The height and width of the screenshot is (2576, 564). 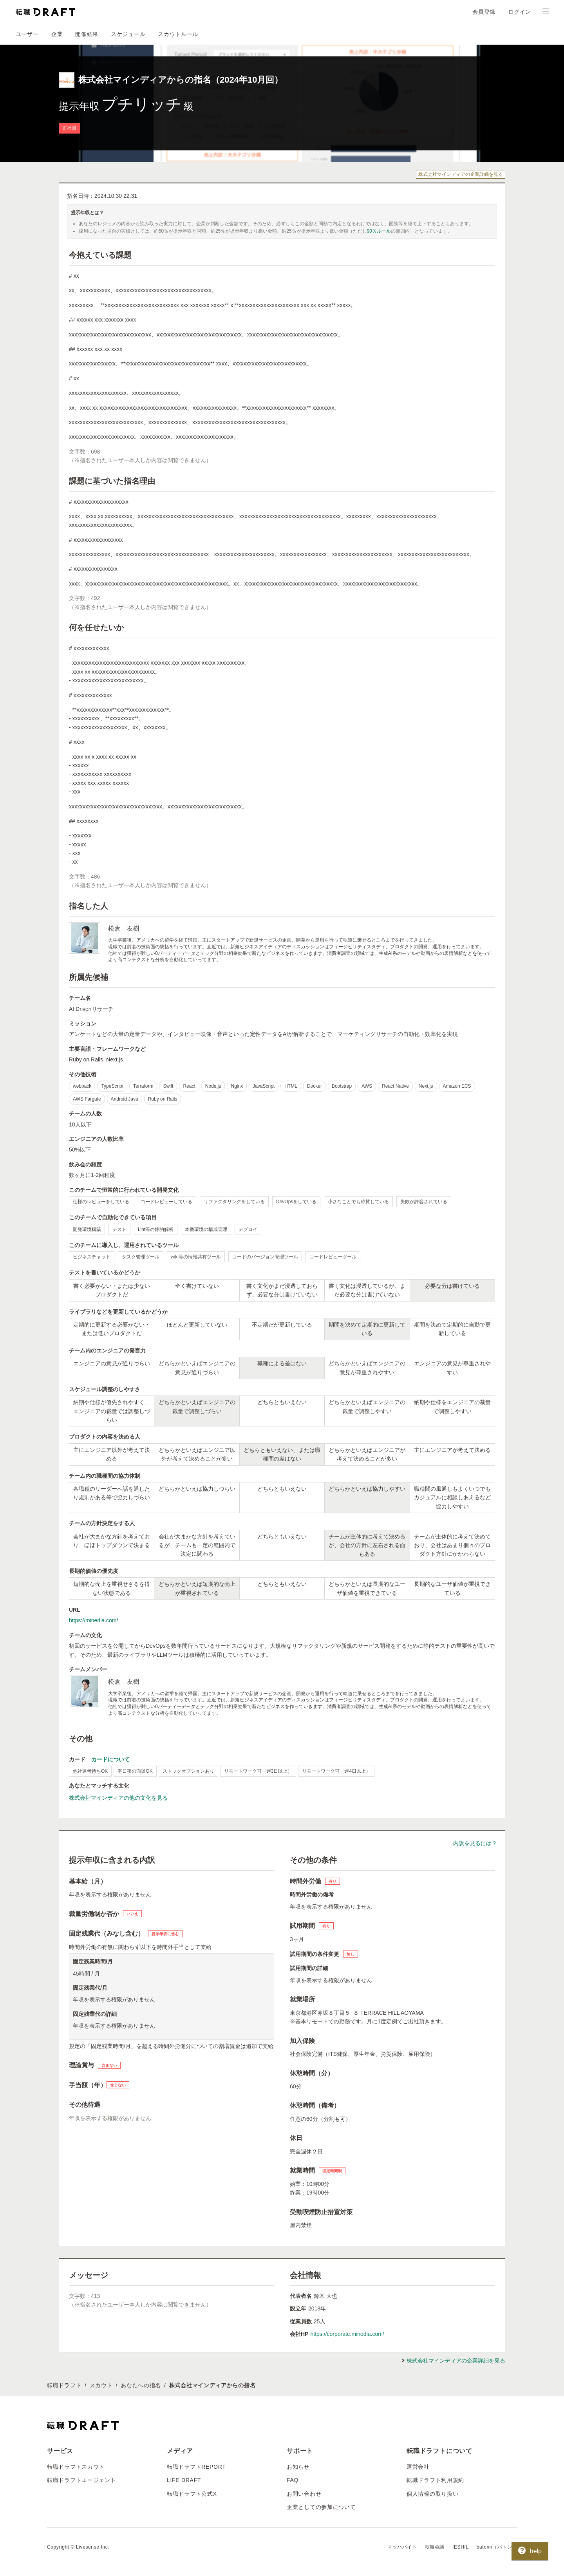 I want to click on 90％ルール, so click(x=379, y=231).